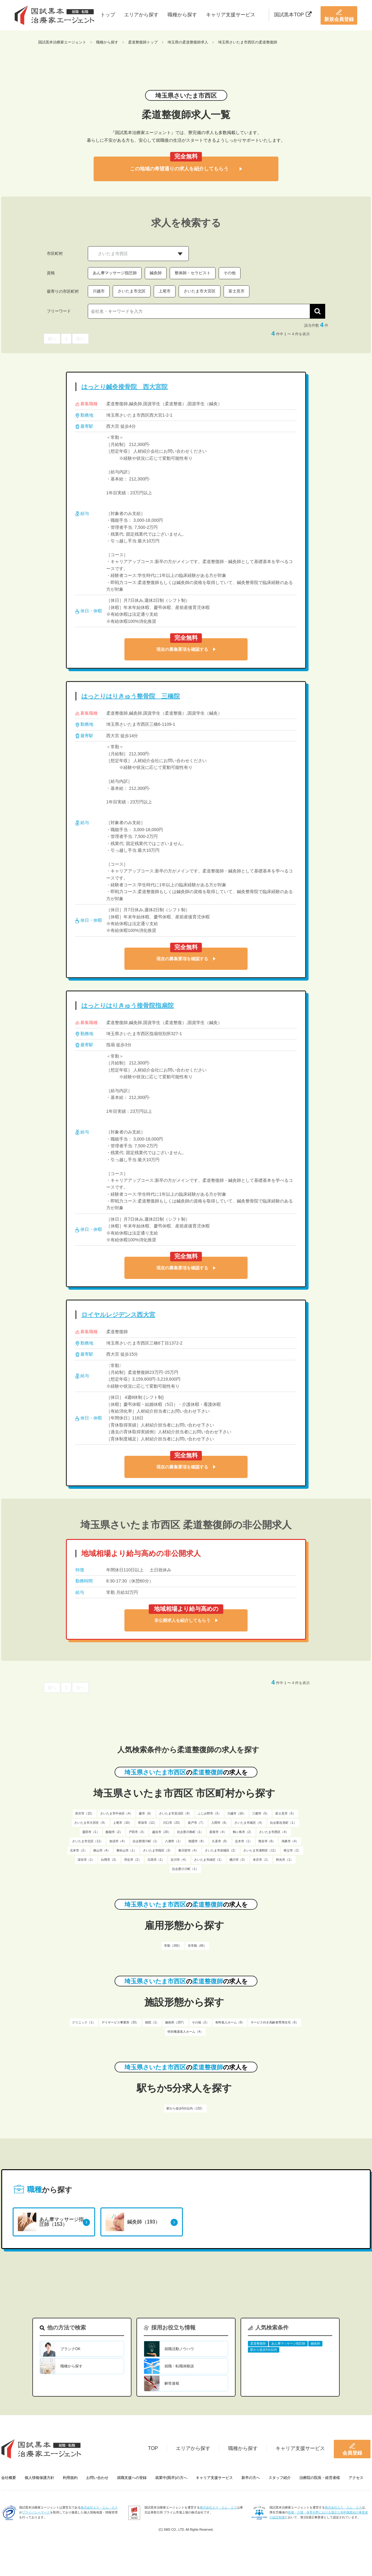 The height and width of the screenshot is (2576, 372). Describe the element at coordinates (156, 273) in the screenshot. I see `鍼灸師` at that location.